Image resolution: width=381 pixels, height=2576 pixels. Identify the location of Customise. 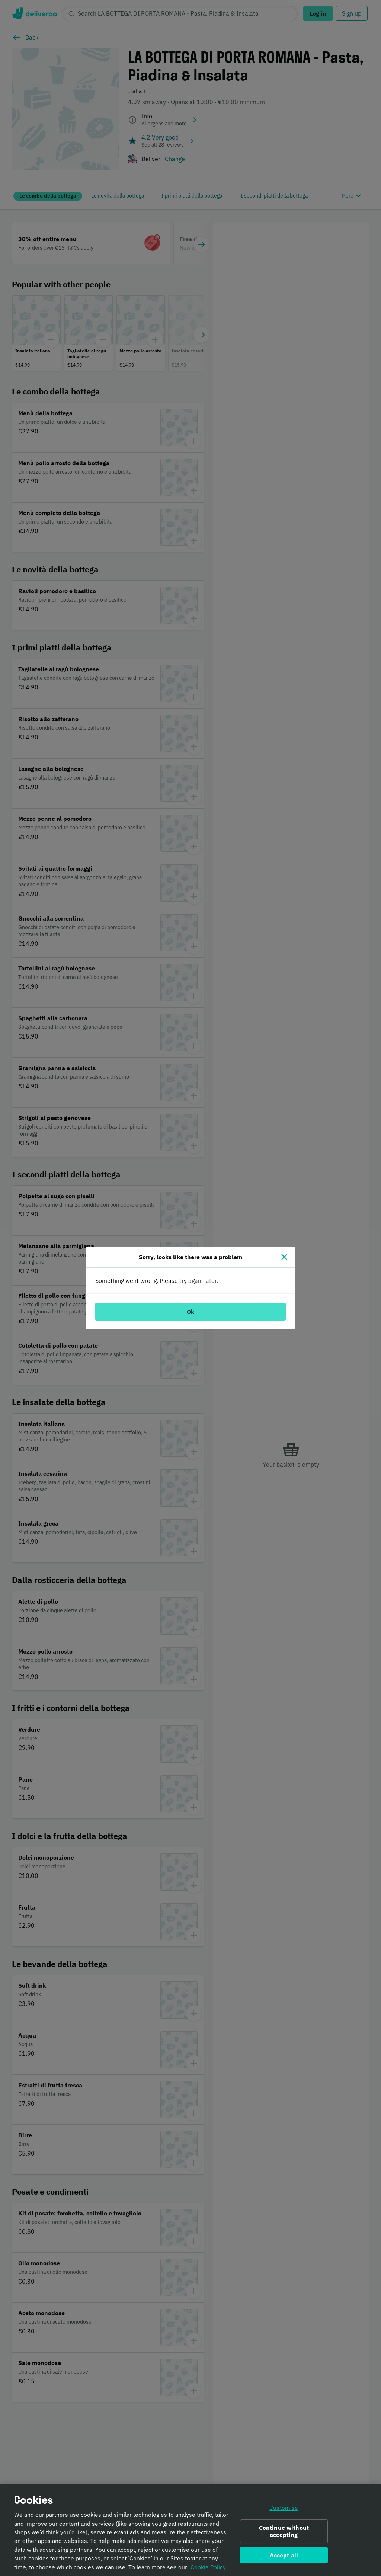
(283, 2510).